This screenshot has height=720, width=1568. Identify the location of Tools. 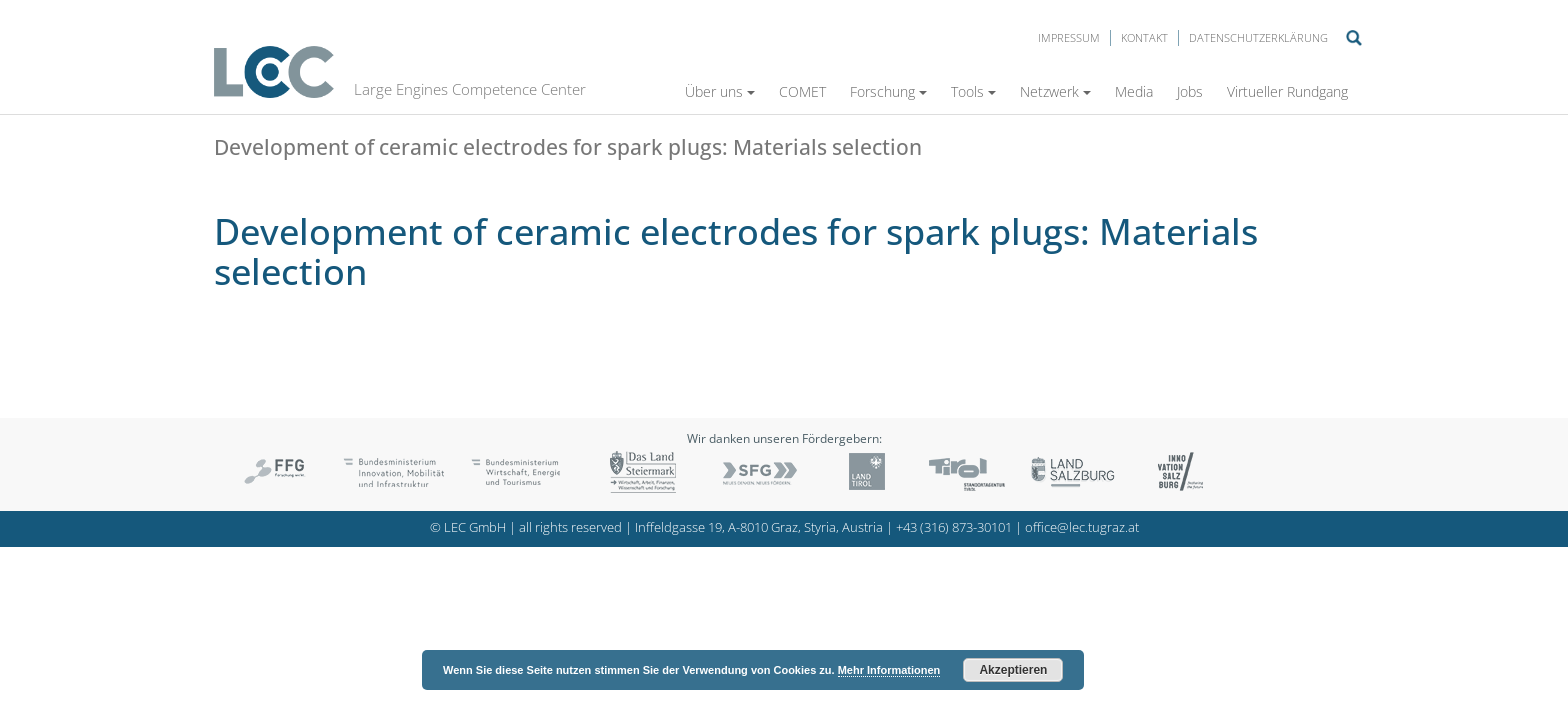
(973, 91).